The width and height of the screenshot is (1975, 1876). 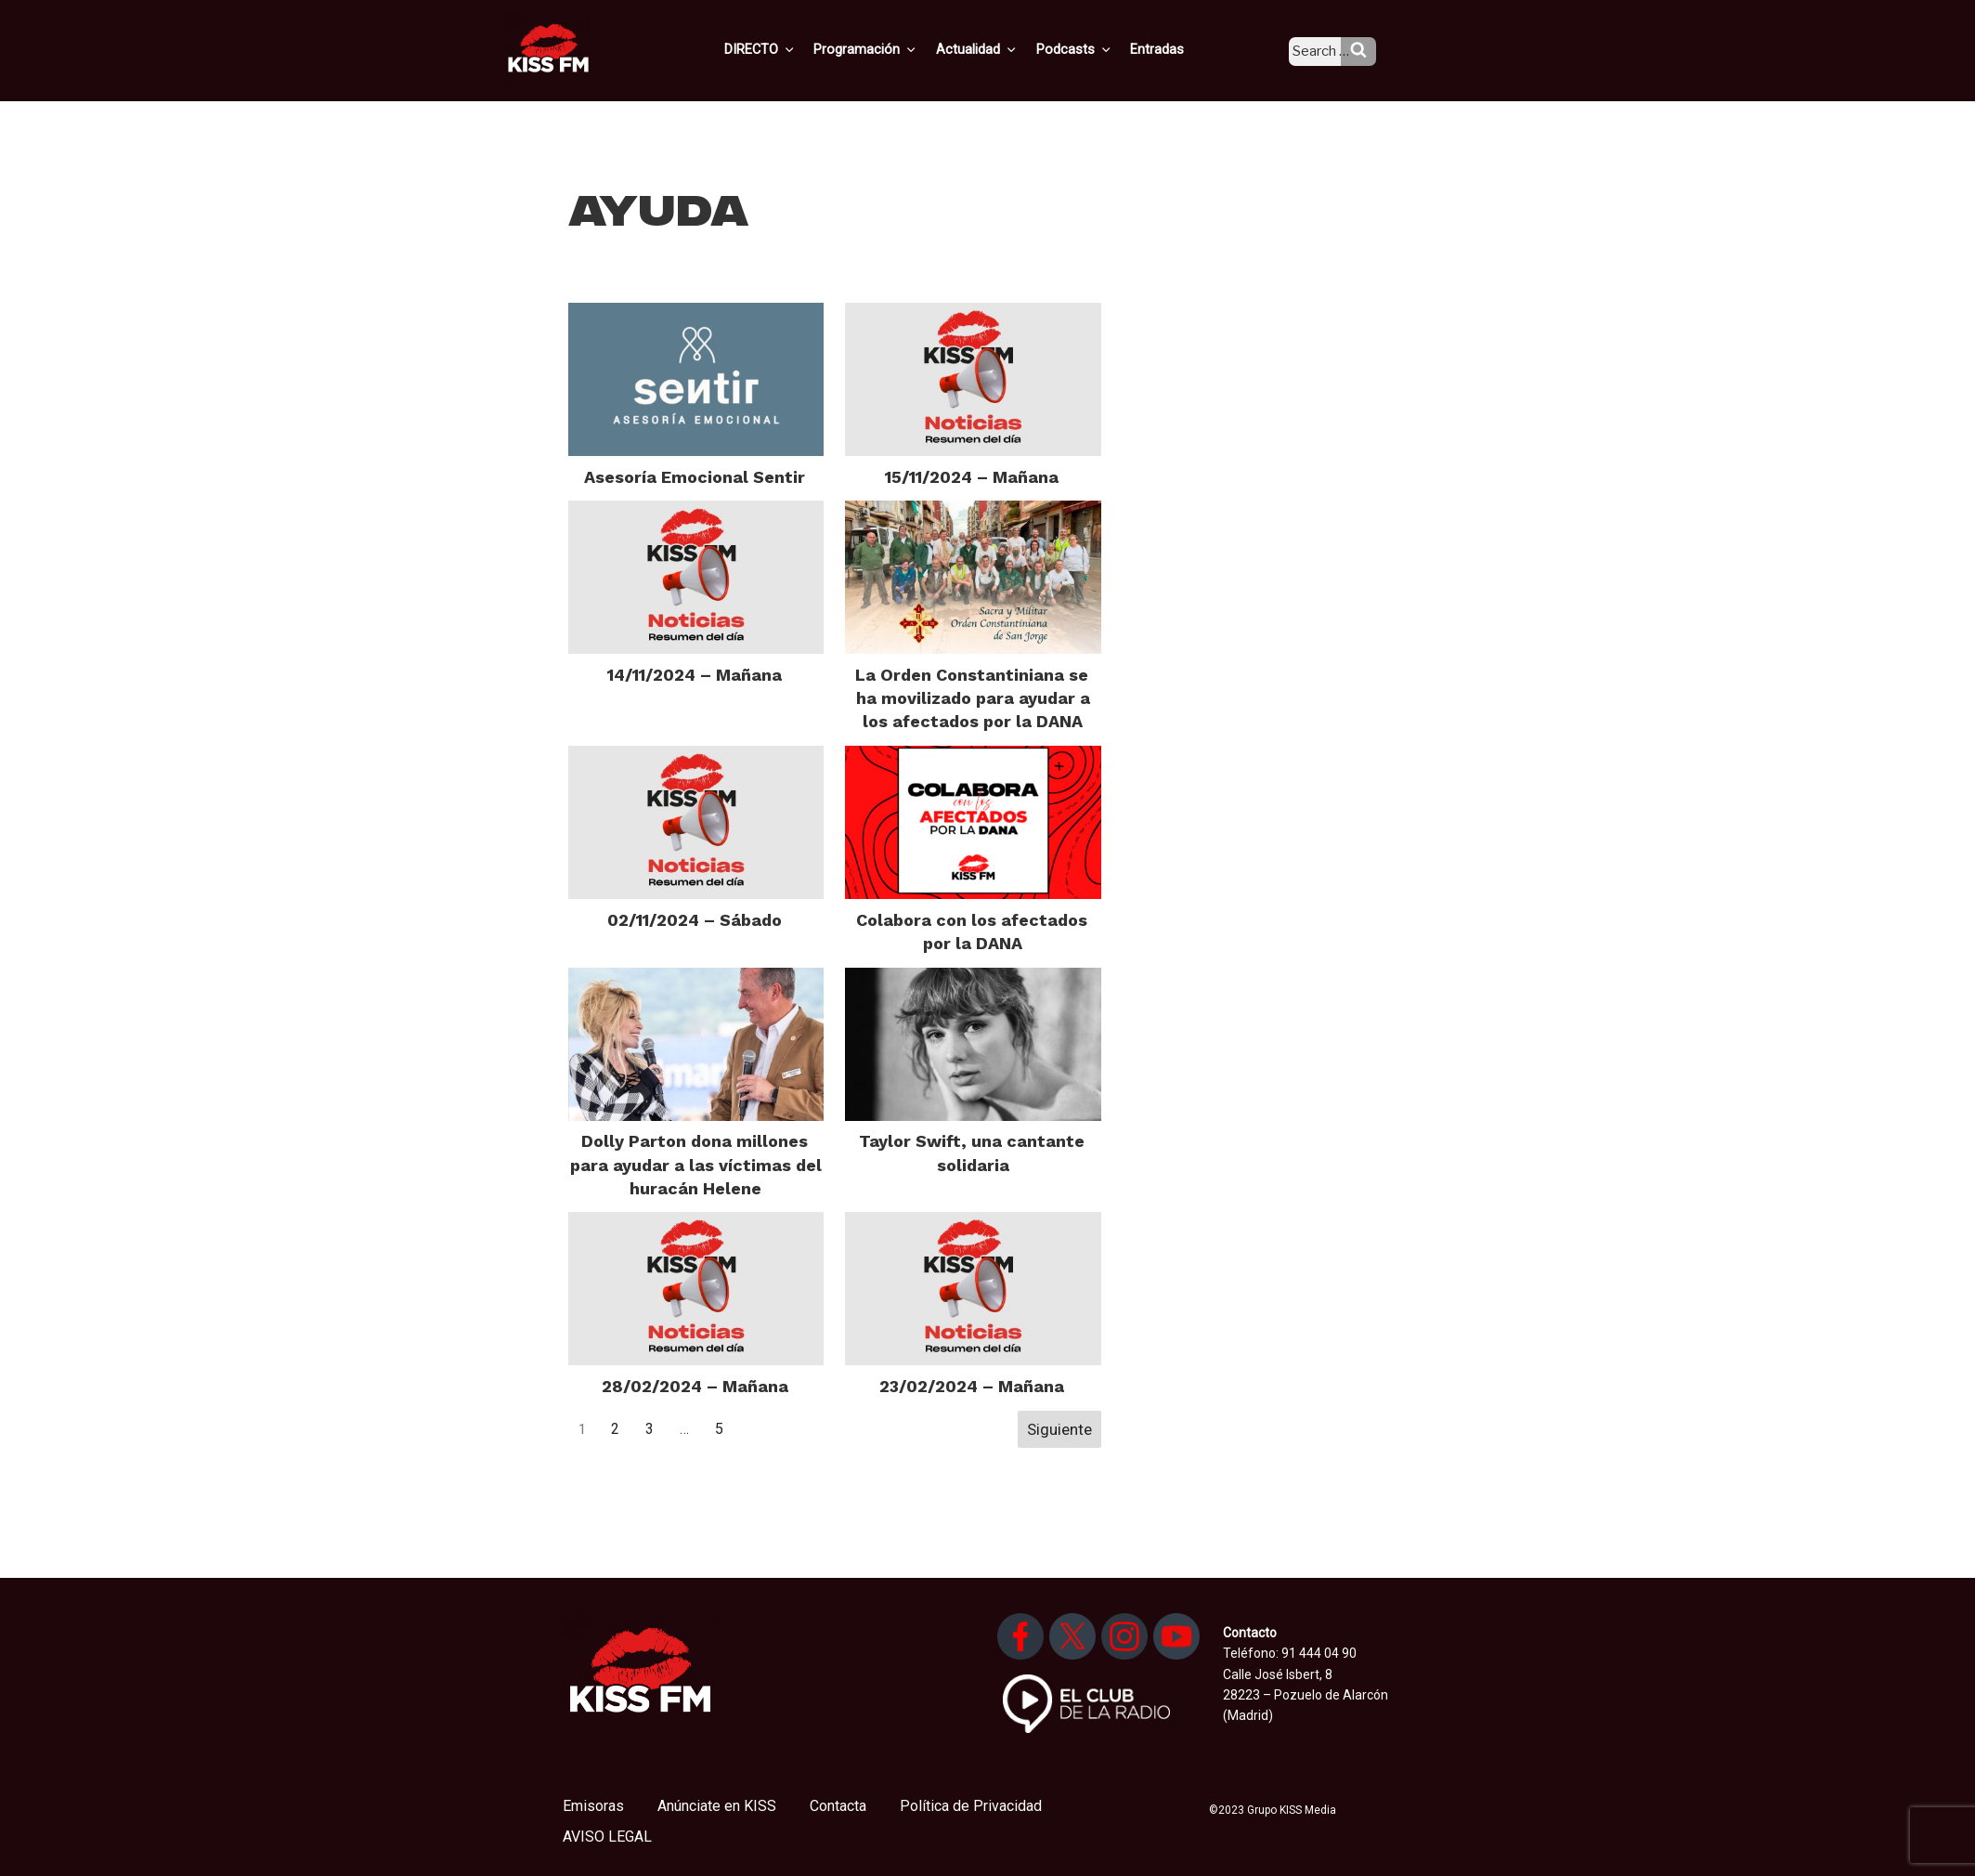 What do you see at coordinates (972, 698) in the screenshot?
I see `La Orden Constantiniana se ha movilizado para ayudar a los afectados por la DANA` at bounding box center [972, 698].